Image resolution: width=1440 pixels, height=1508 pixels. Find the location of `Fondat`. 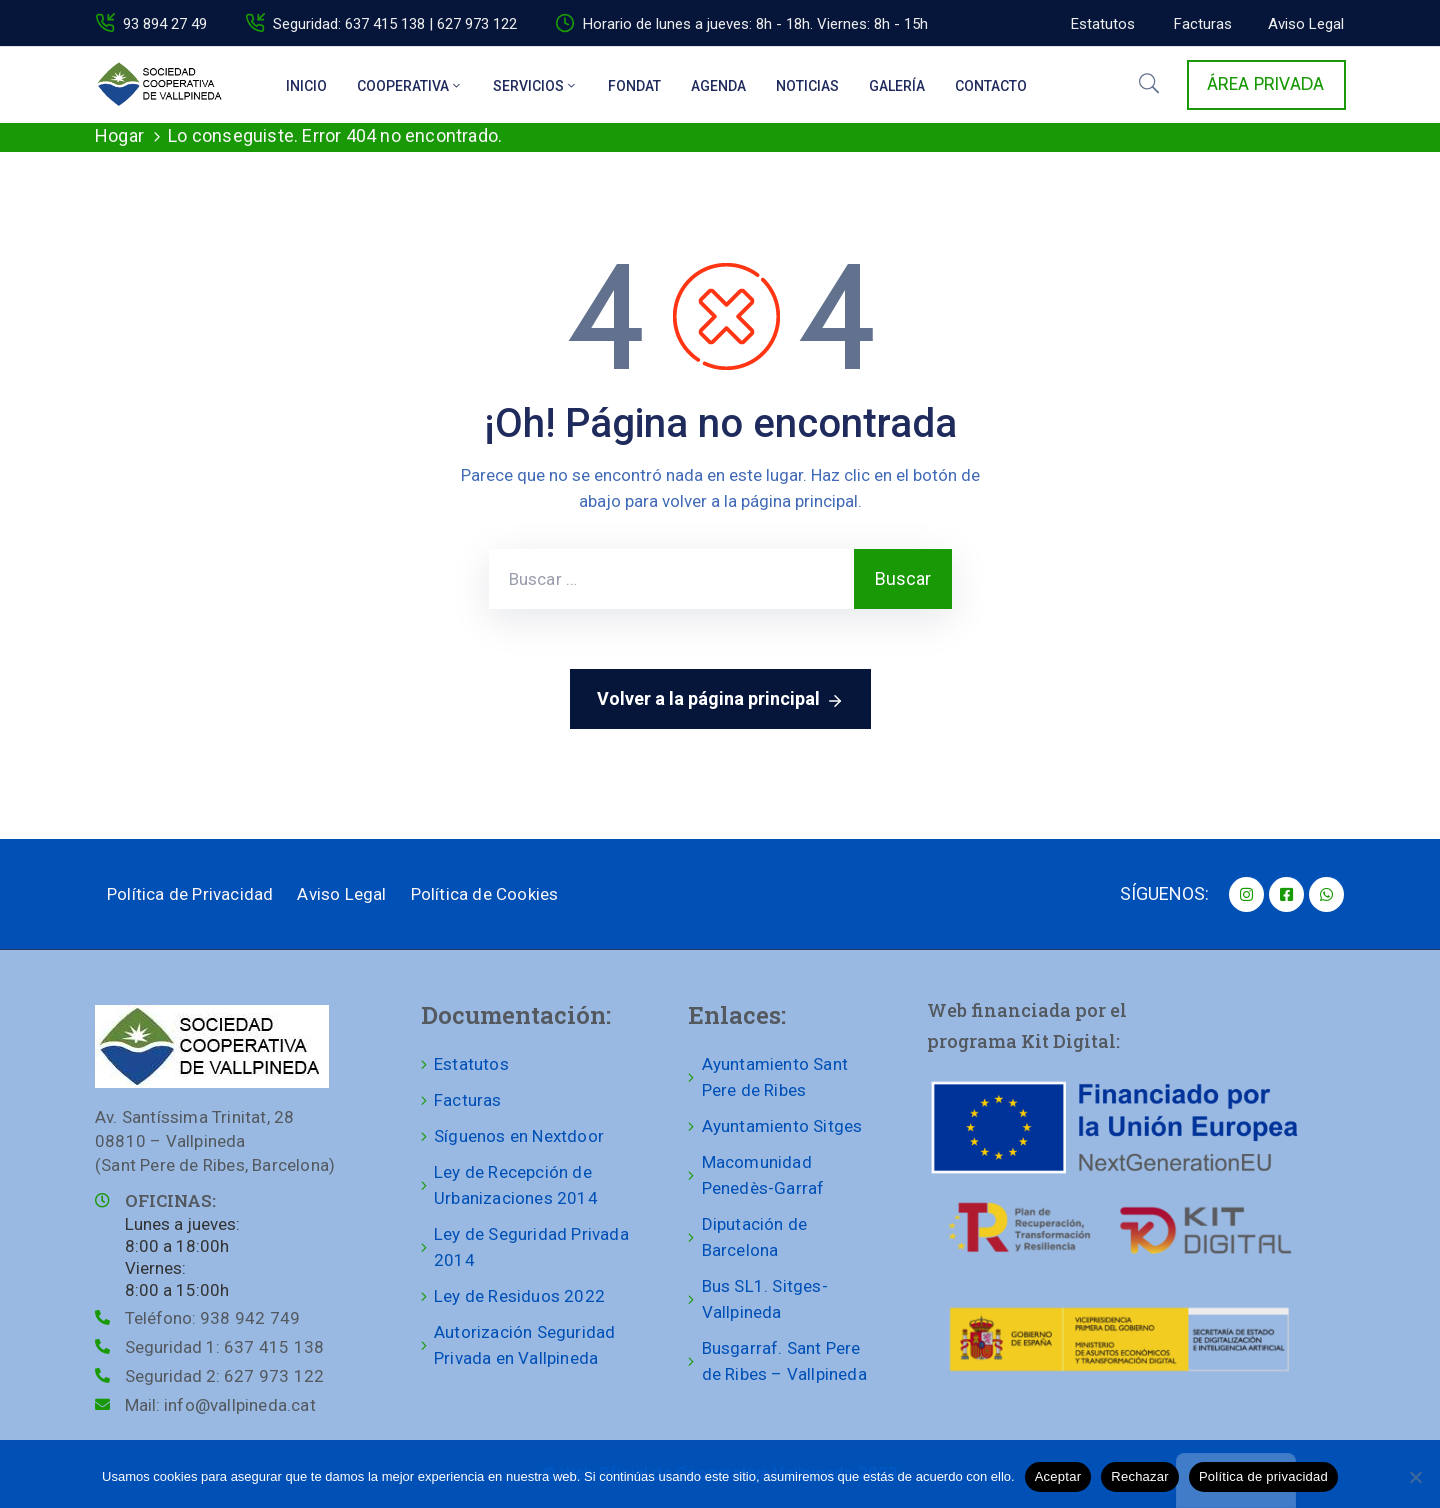

Fondat is located at coordinates (634, 86).